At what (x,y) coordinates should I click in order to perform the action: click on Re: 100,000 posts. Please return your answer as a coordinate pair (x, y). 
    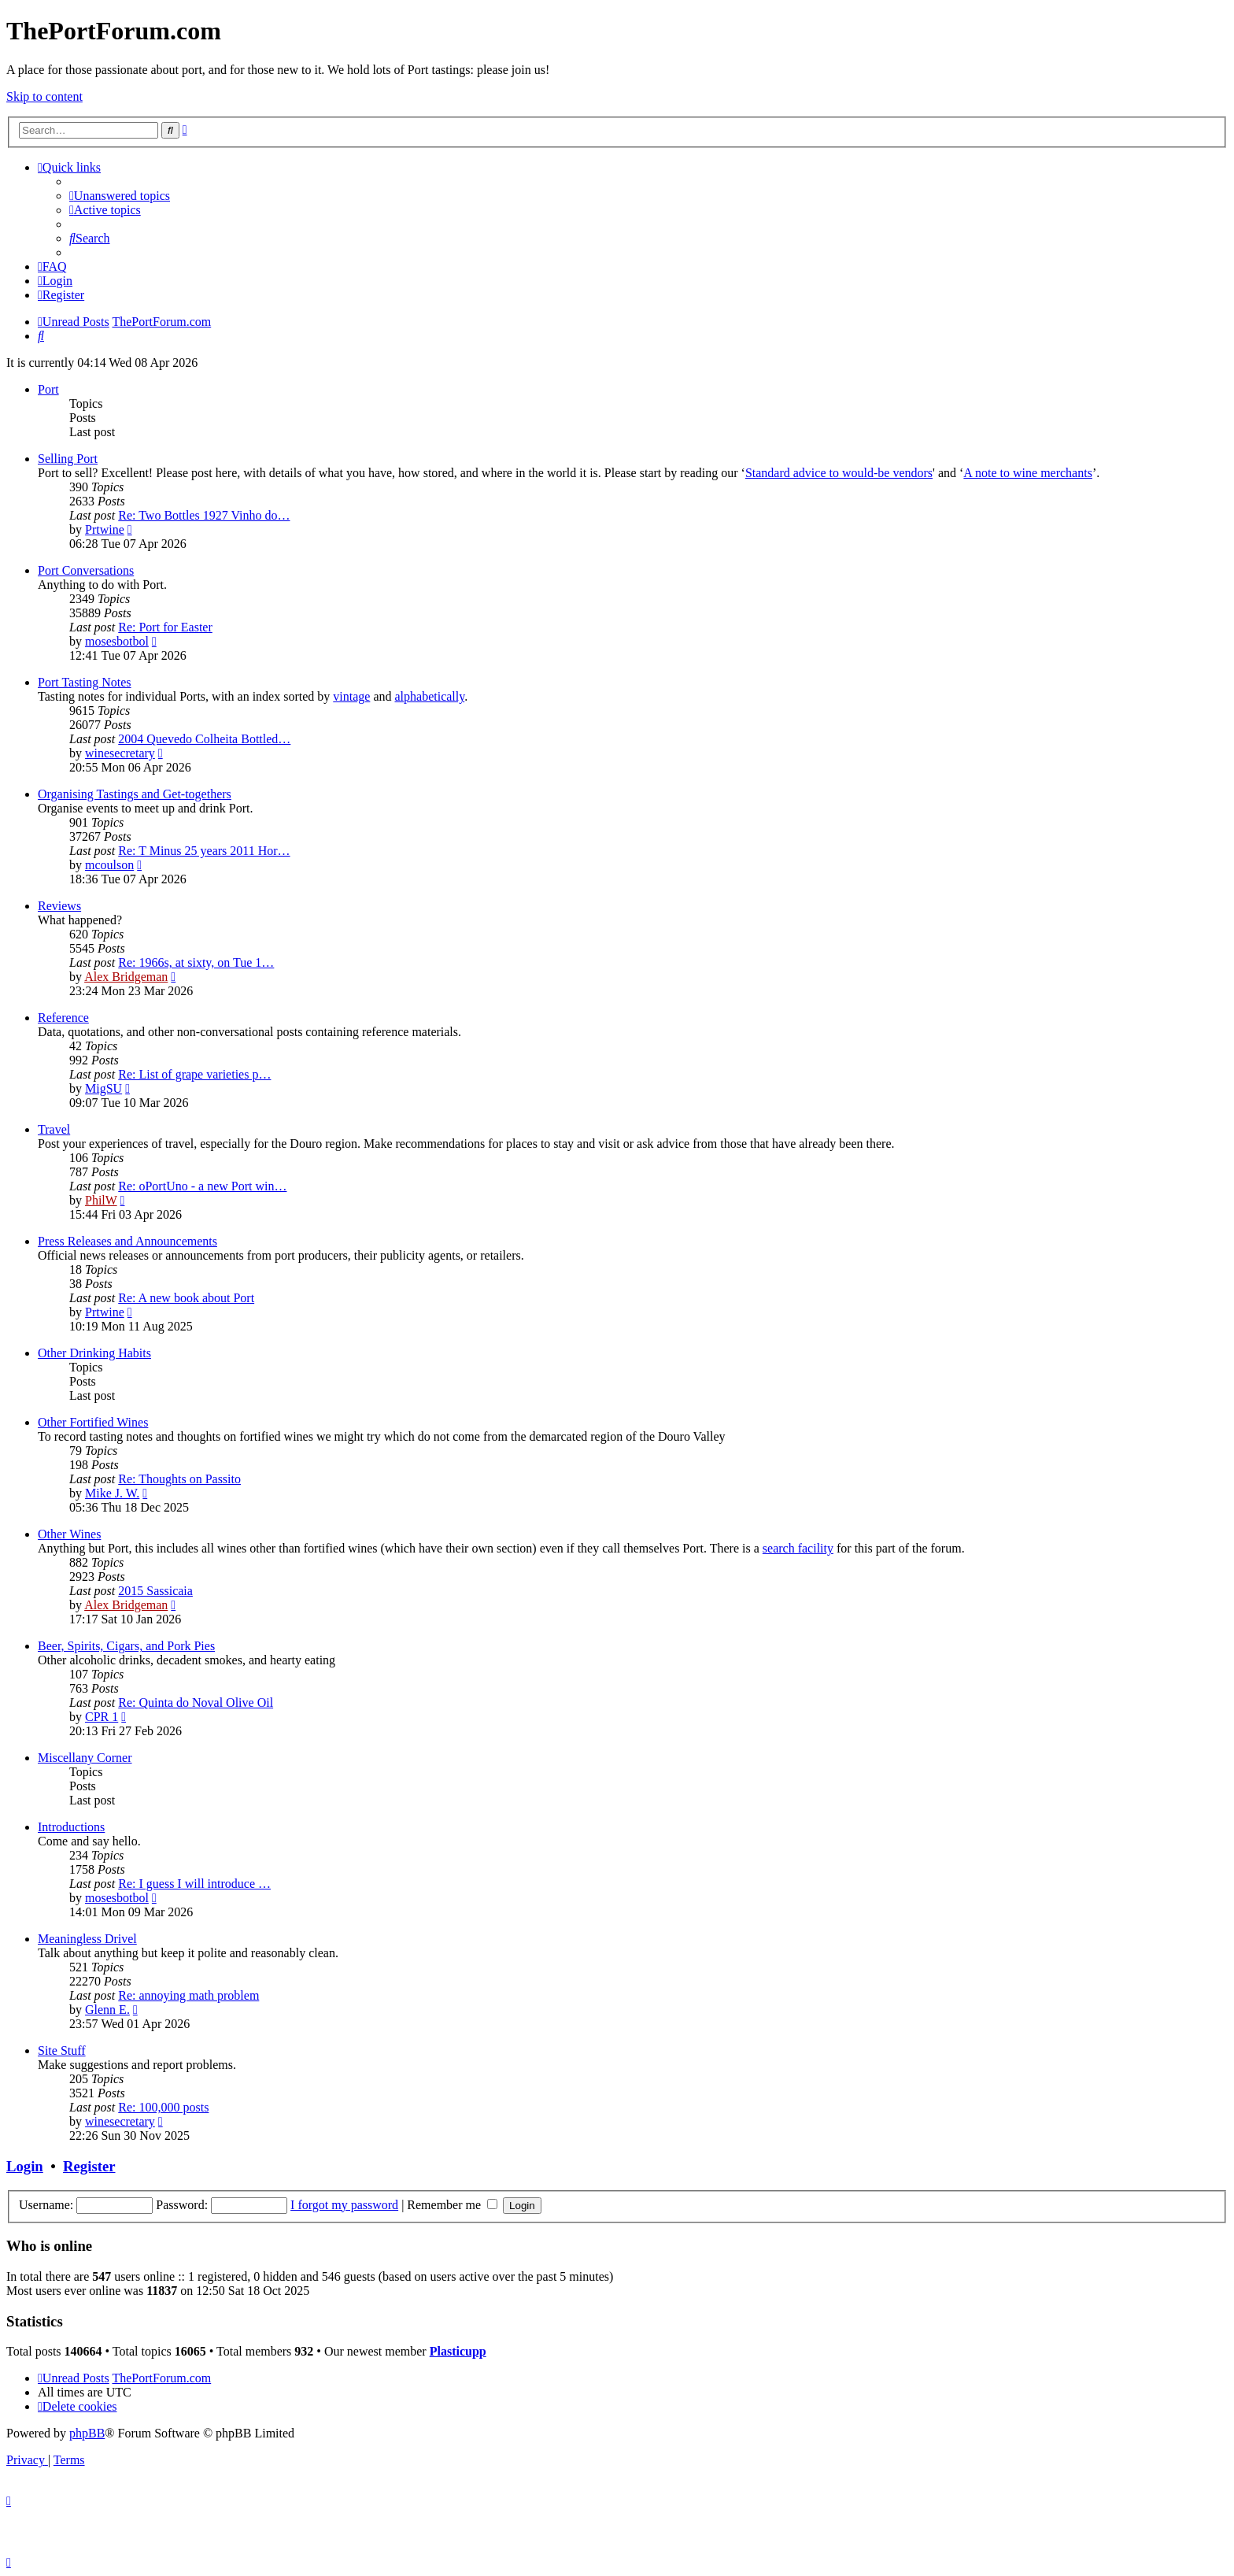
    Looking at the image, I should click on (163, 2107).